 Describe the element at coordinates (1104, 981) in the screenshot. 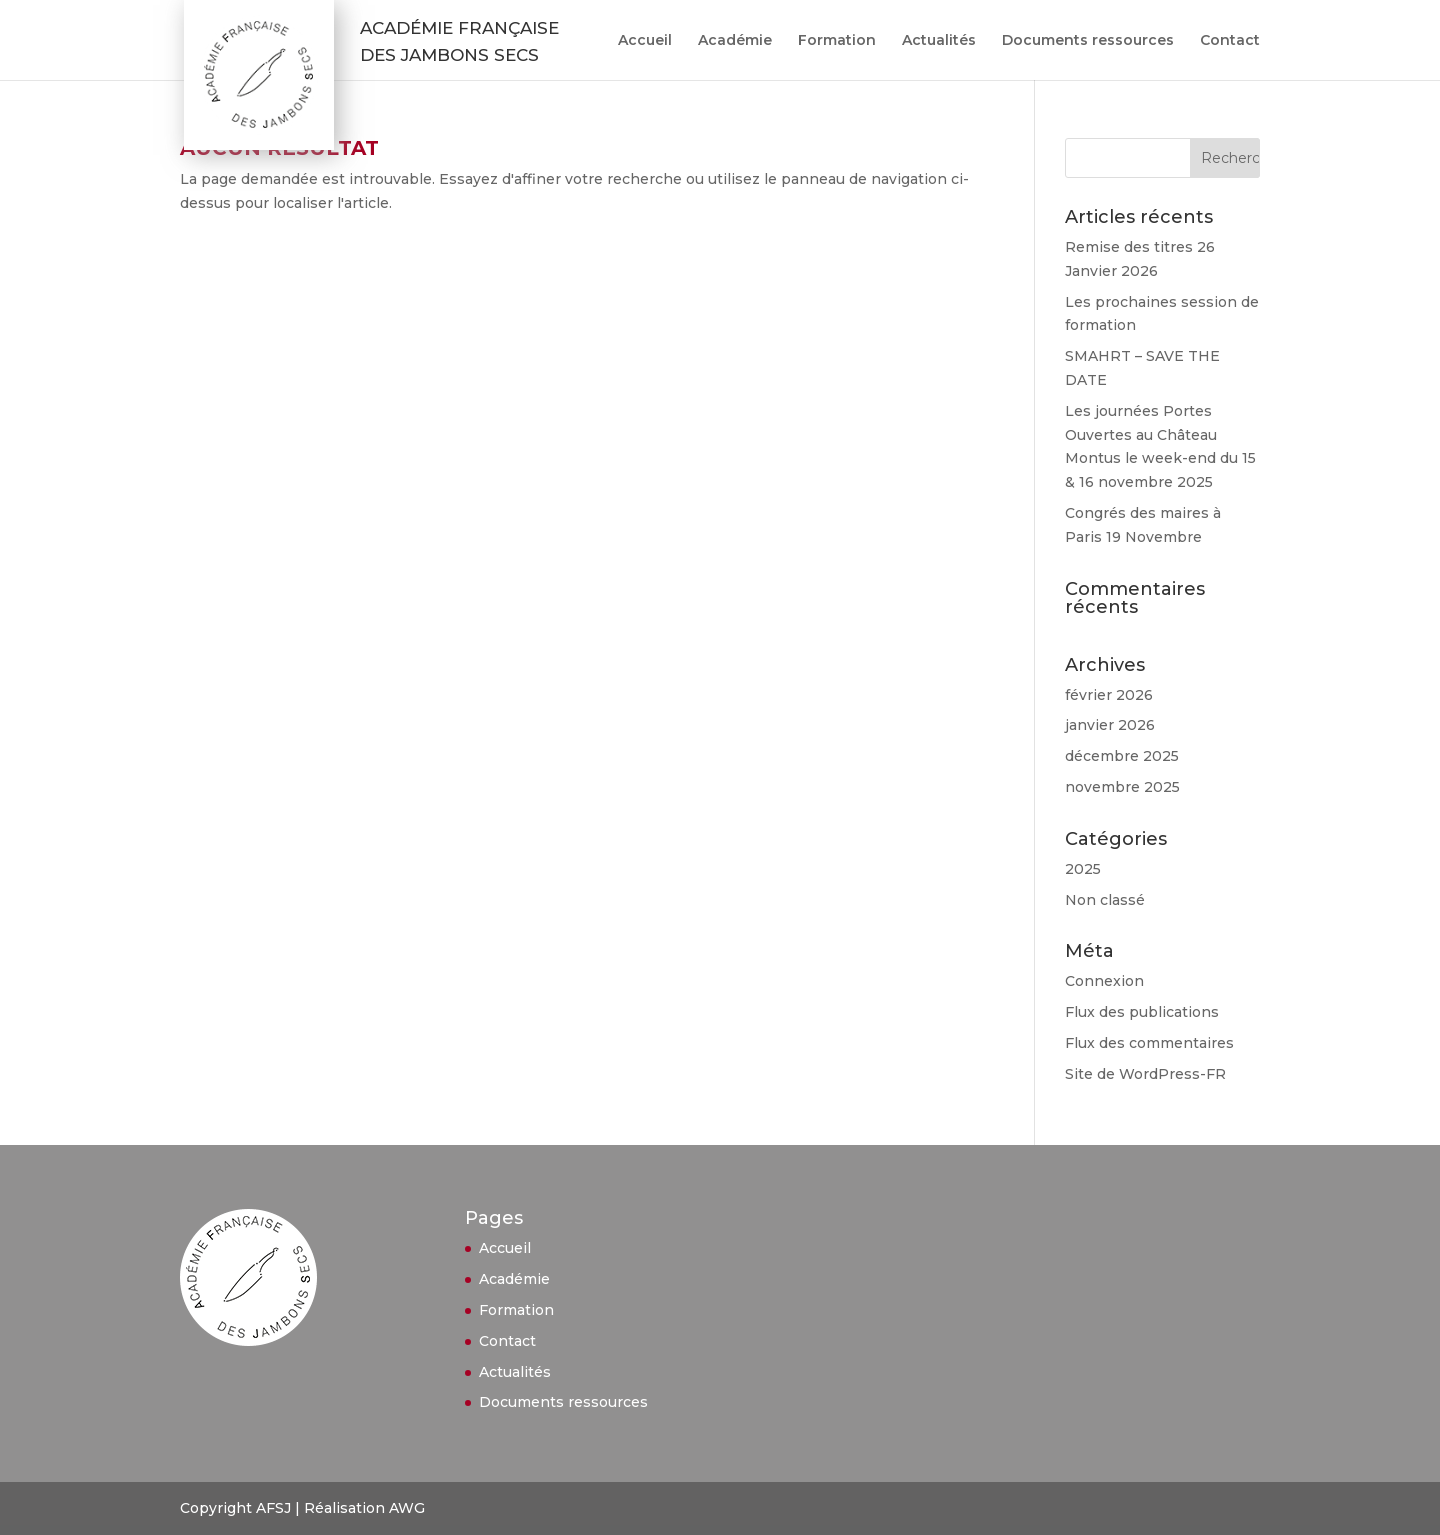

I see `Connexion` at that location.